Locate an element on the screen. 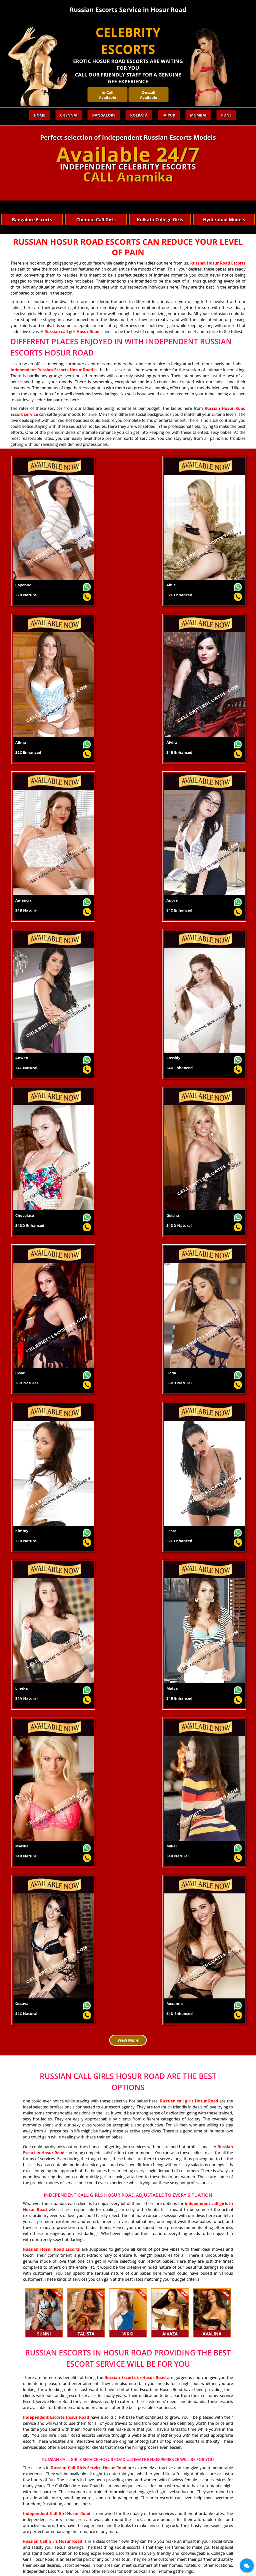  Kumaraswamy Layout is located at coordinates (105, 2366).